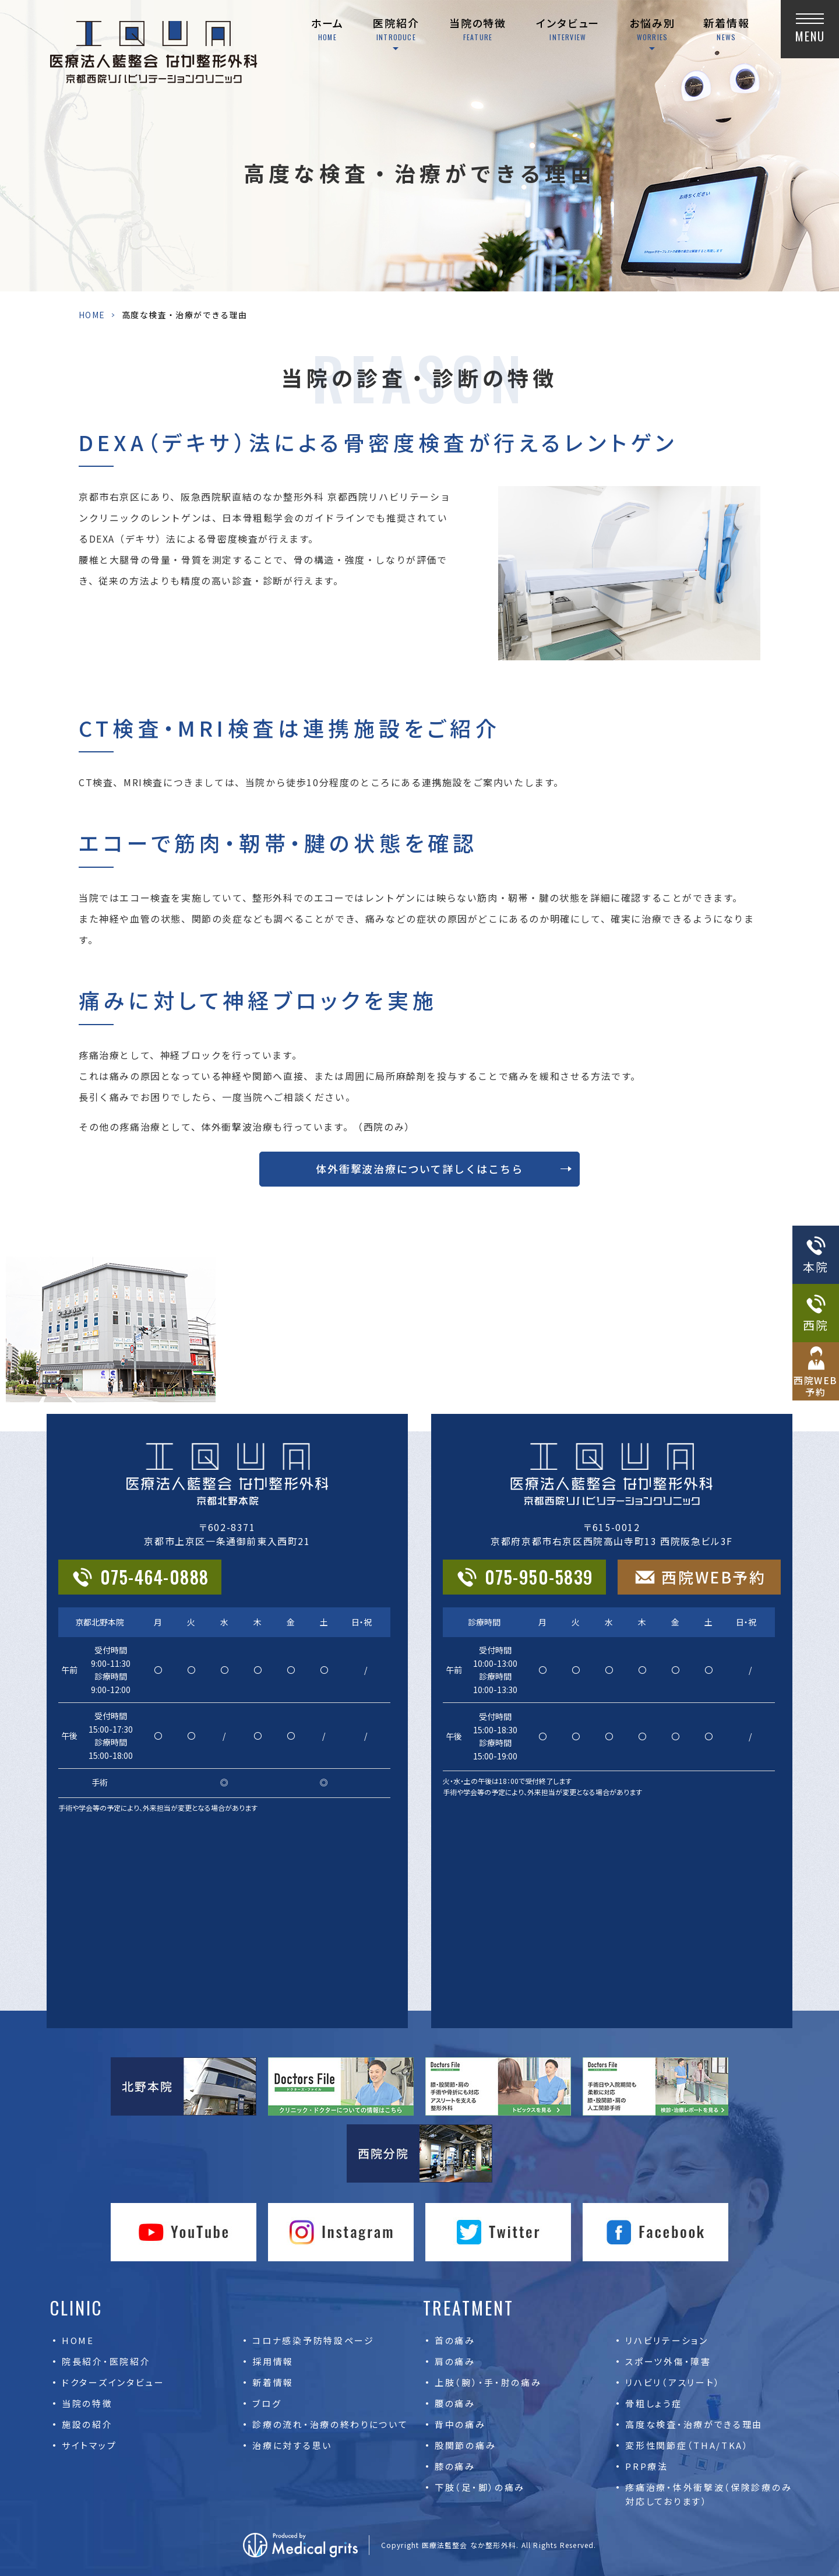 The height and width of the screenshot is (2576, 839). I want to click on 骨粗しょう症, so click(653, 2403).